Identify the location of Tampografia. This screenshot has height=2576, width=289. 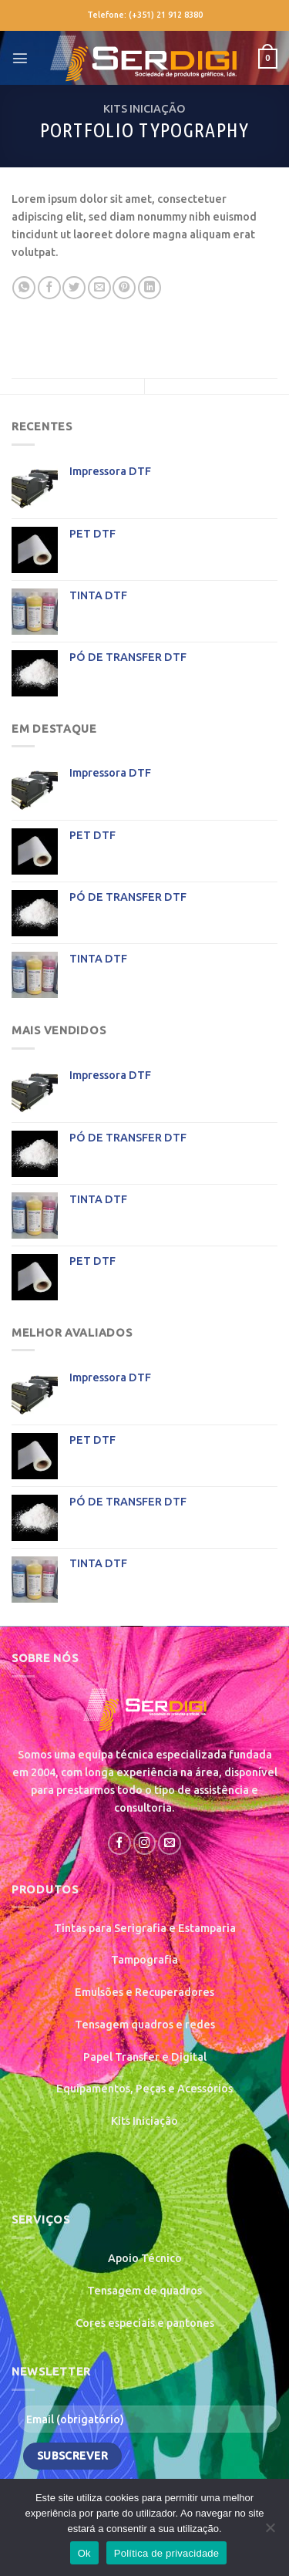
(144, 1960).